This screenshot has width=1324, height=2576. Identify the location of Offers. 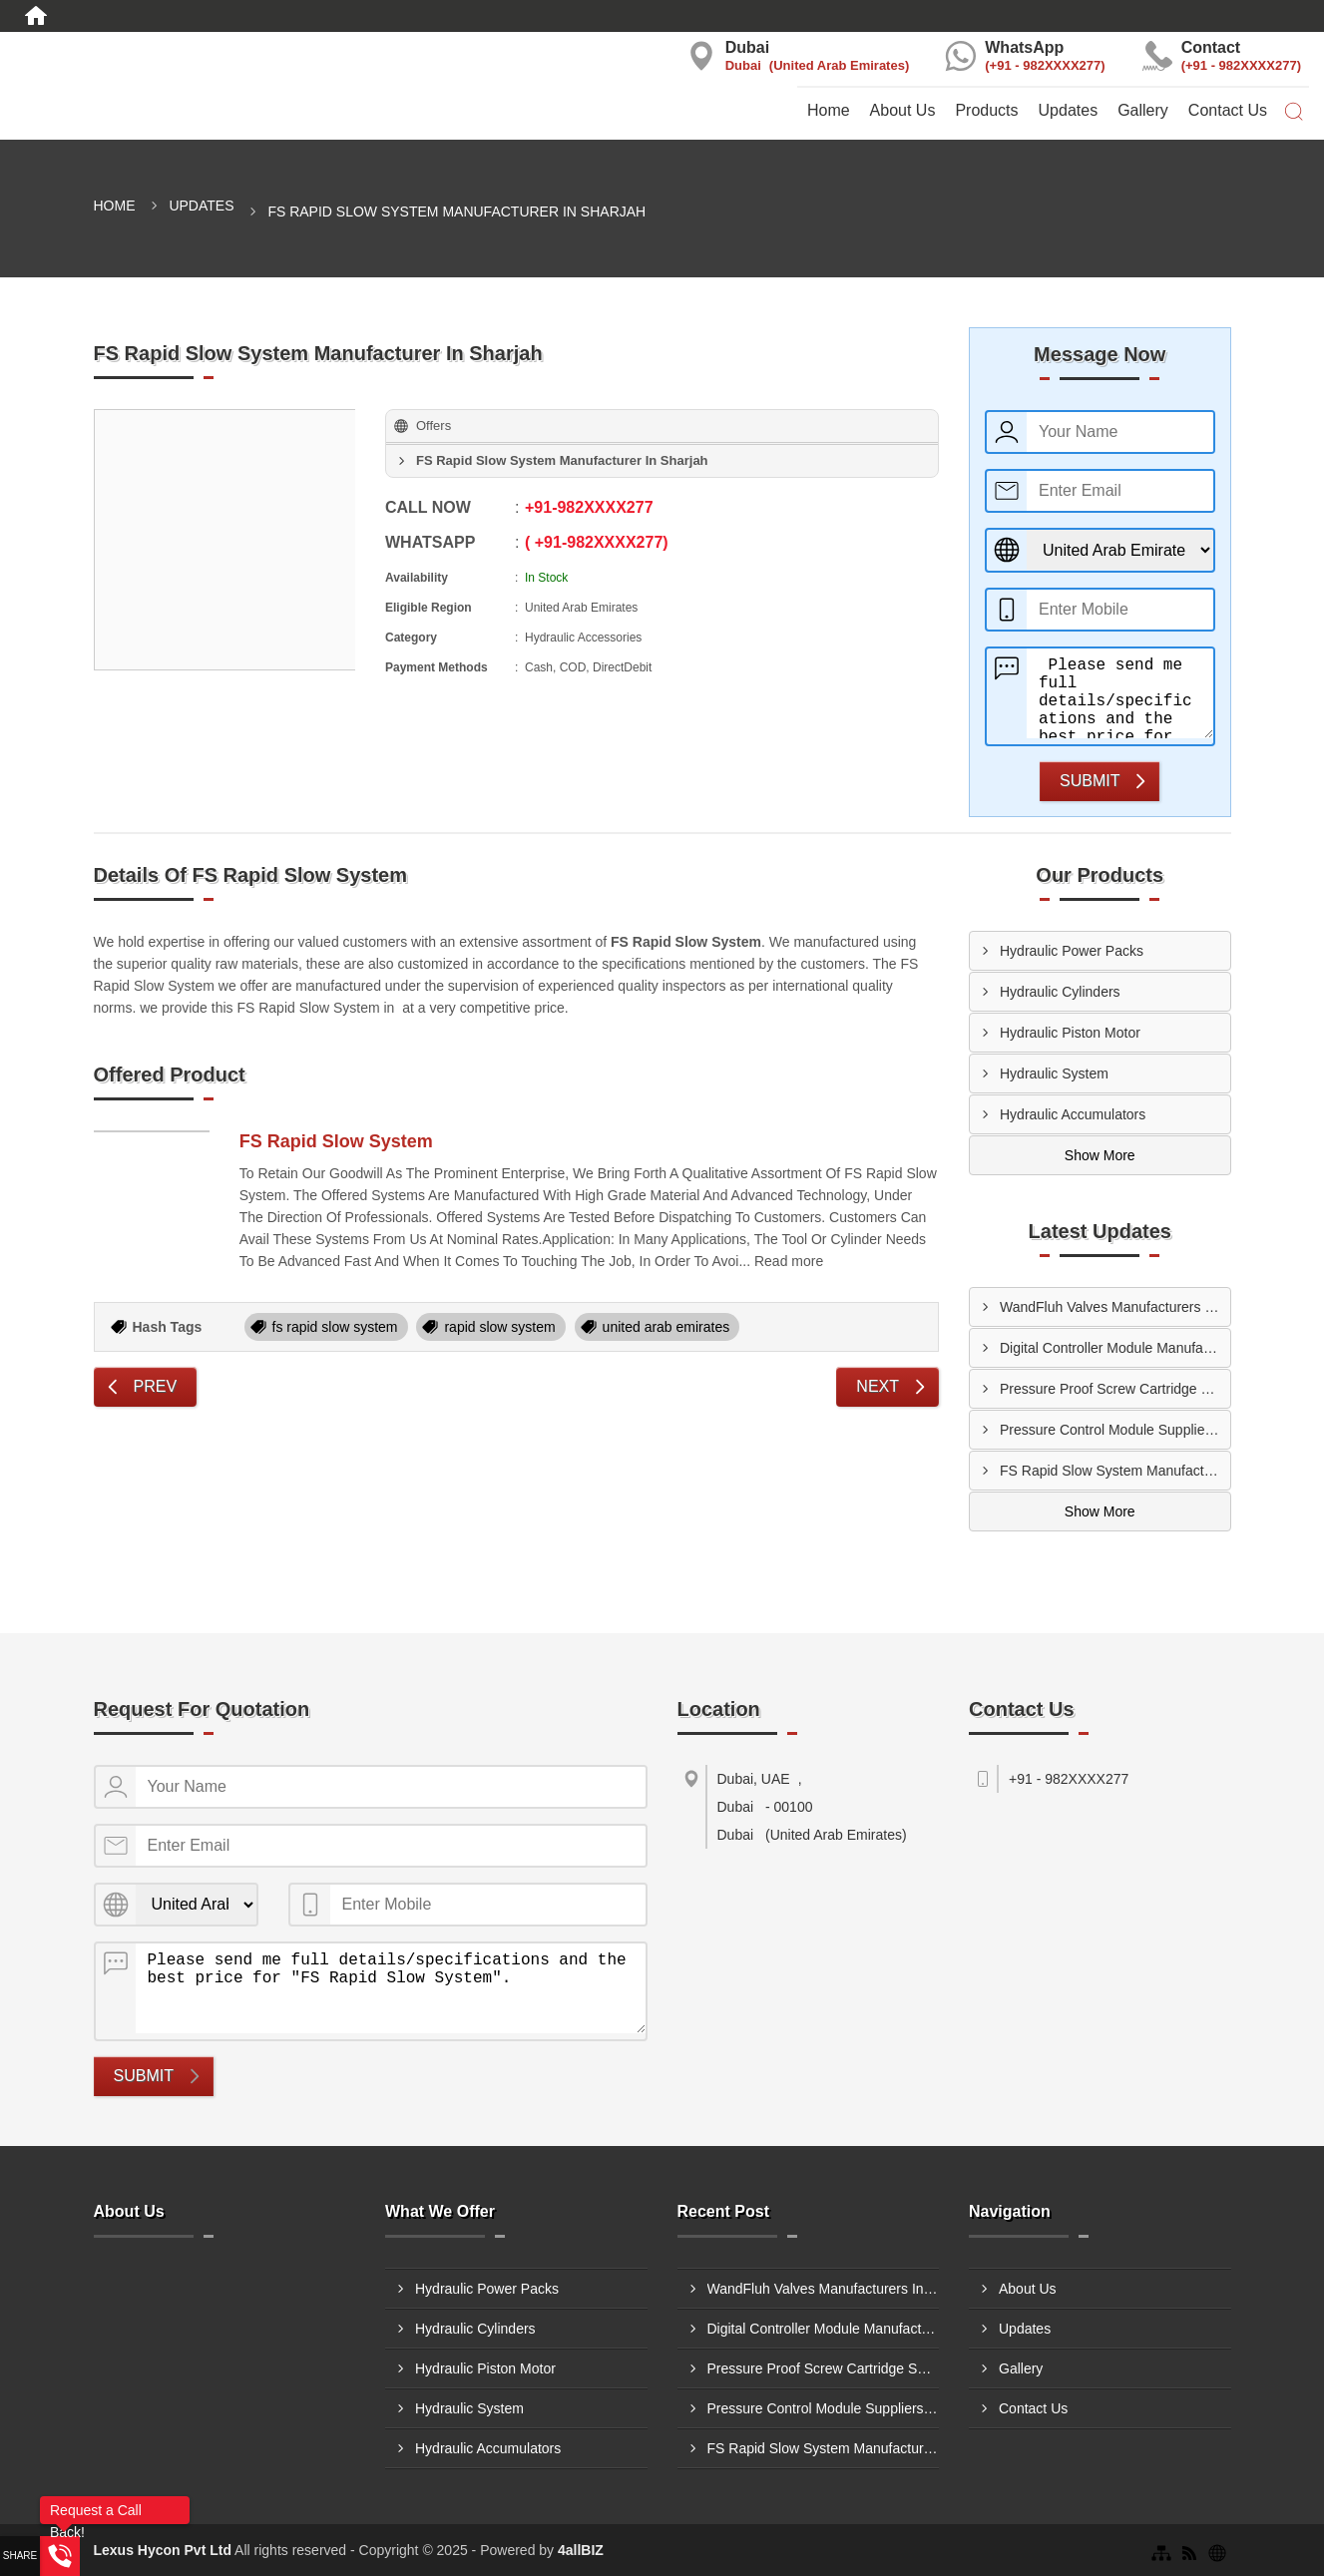
(433, 425).